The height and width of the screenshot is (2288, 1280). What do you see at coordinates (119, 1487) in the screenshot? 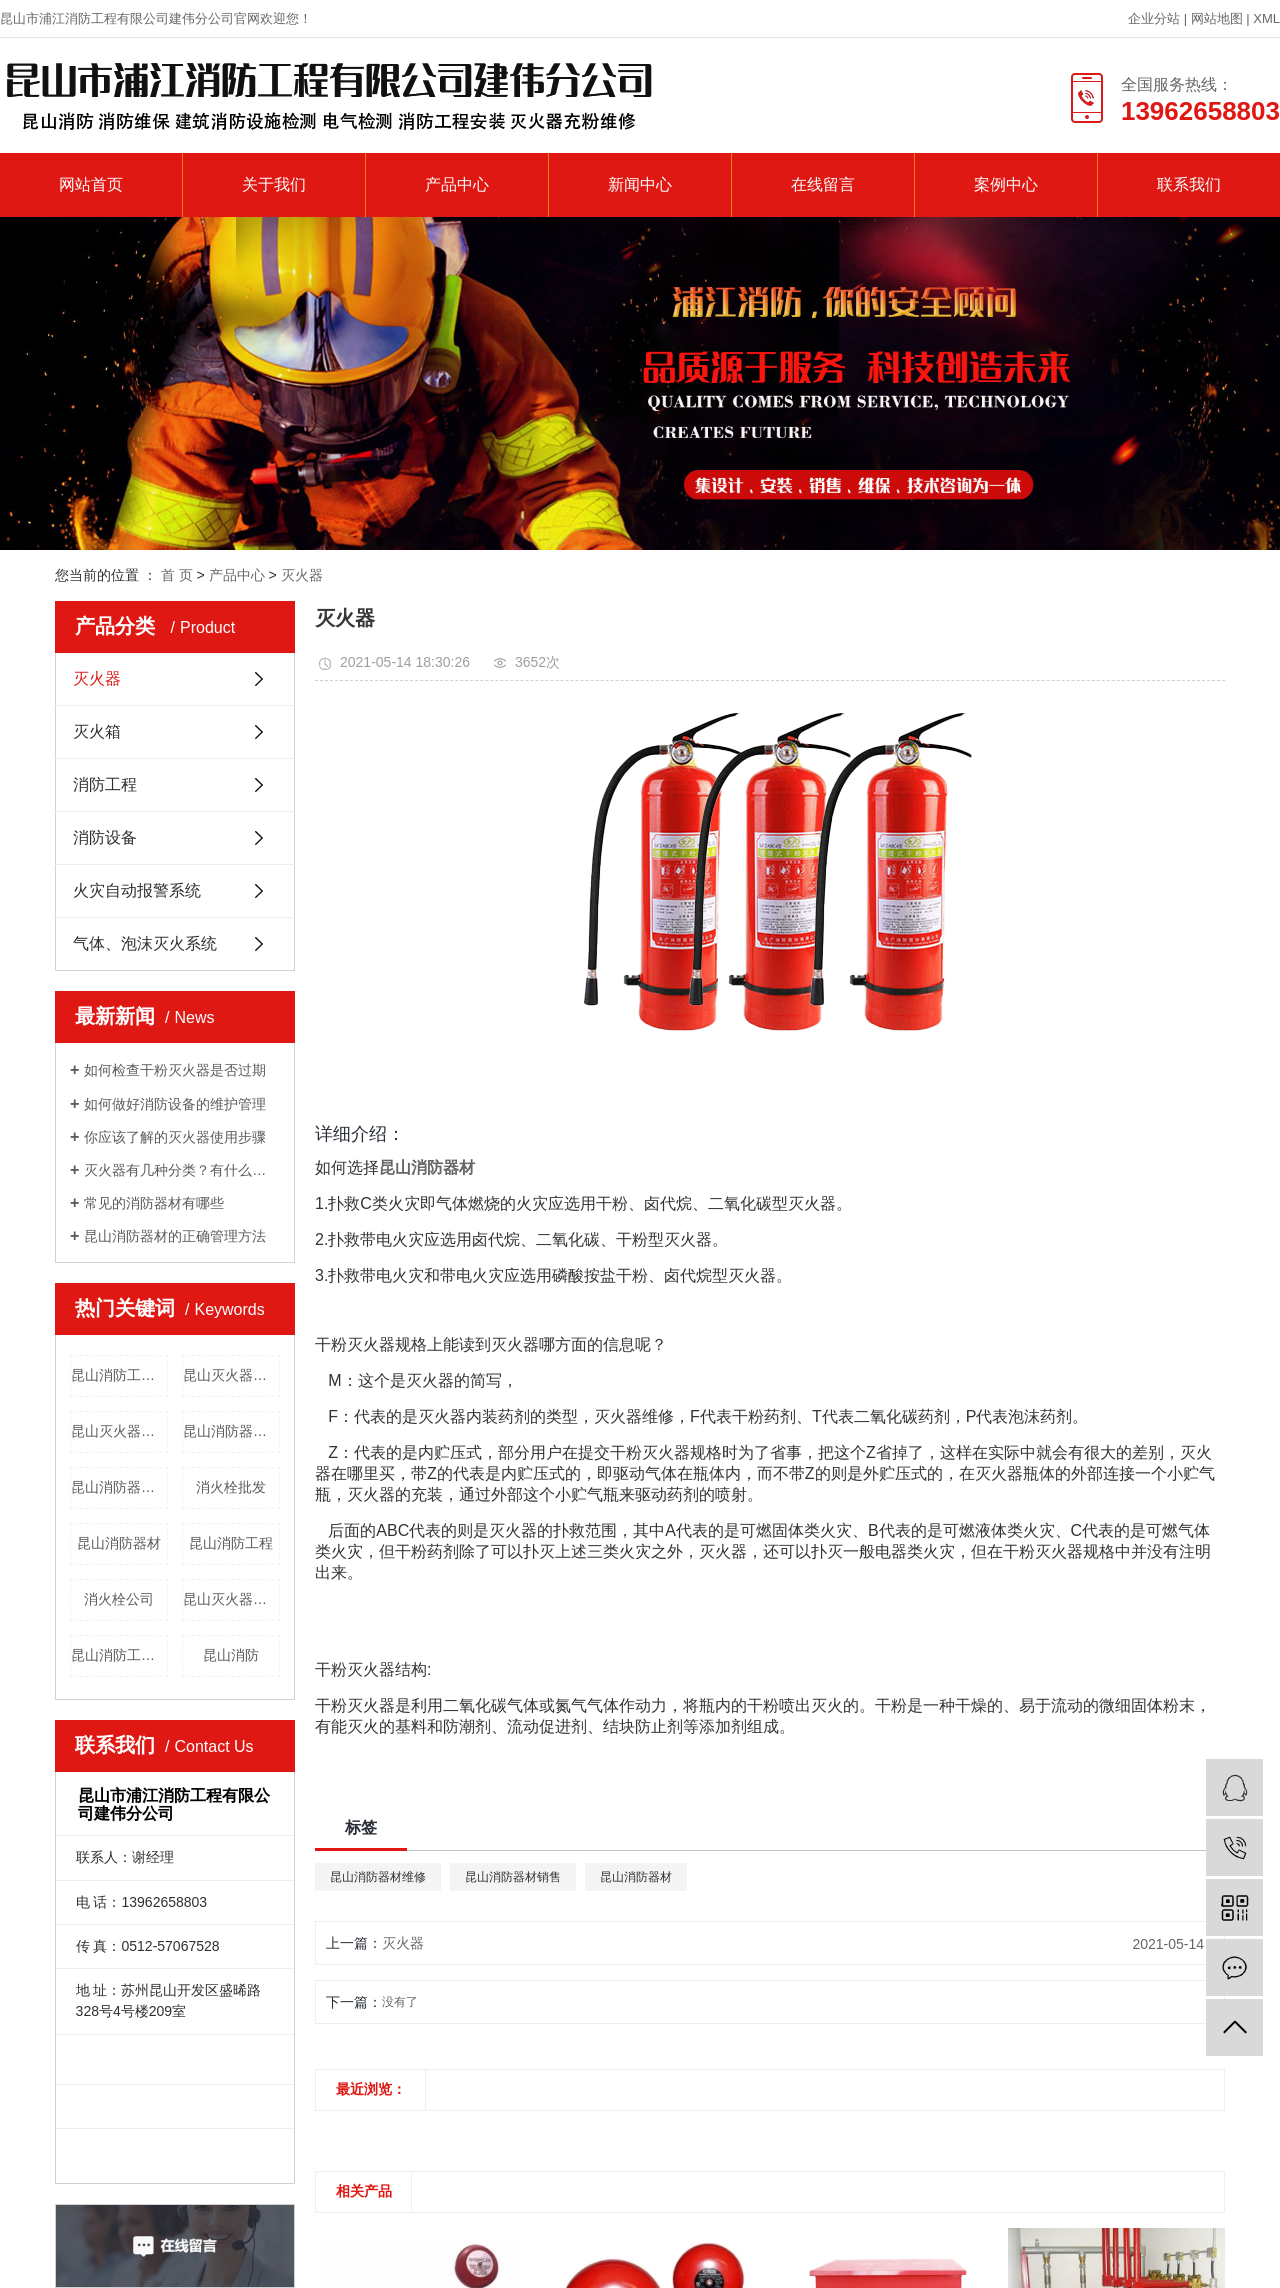
I see `昆山消防器材维修` at bounding box center [119, 1487].